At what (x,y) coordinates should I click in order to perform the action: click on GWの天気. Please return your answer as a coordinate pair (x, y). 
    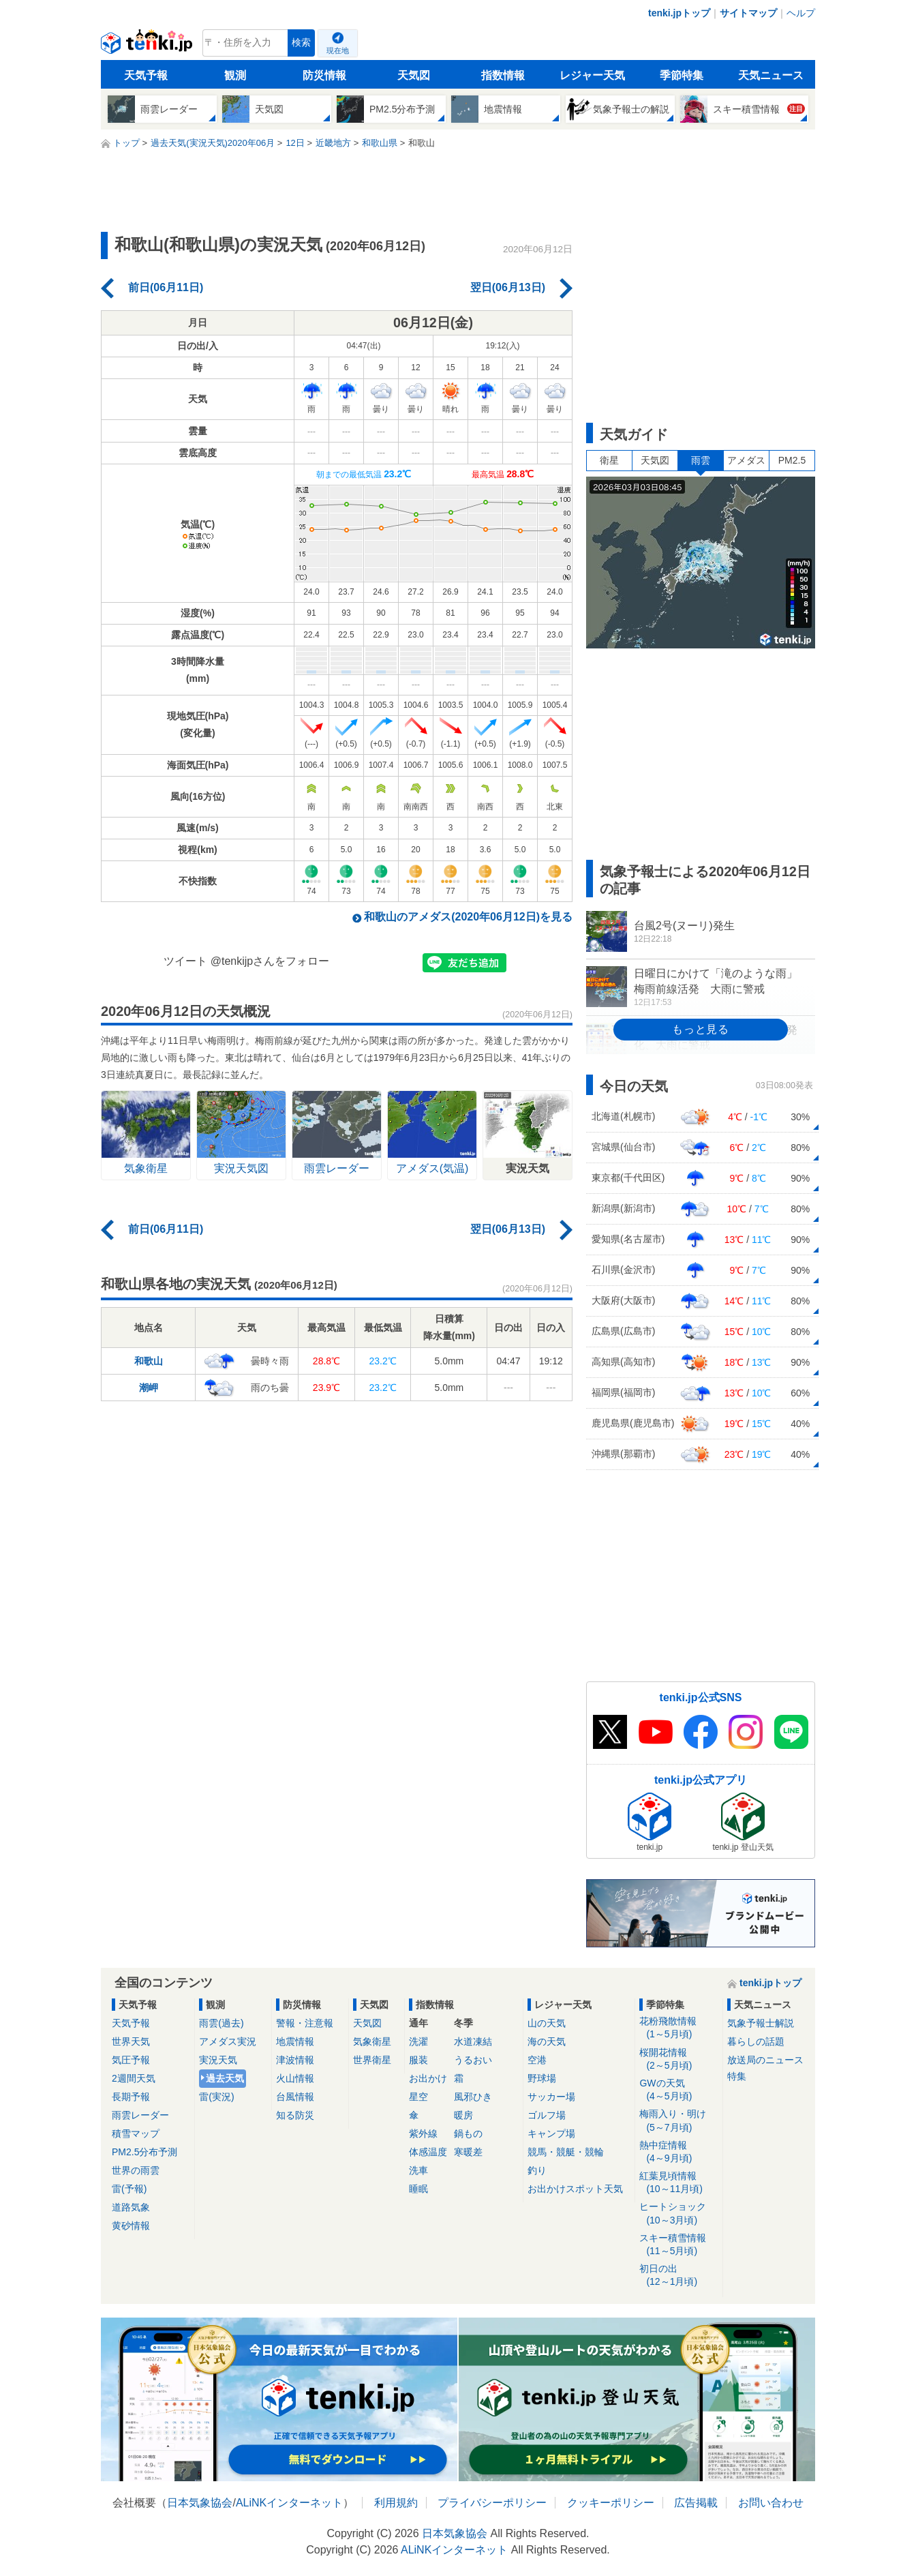
    Looking at the image, I should click on (678, 2090).